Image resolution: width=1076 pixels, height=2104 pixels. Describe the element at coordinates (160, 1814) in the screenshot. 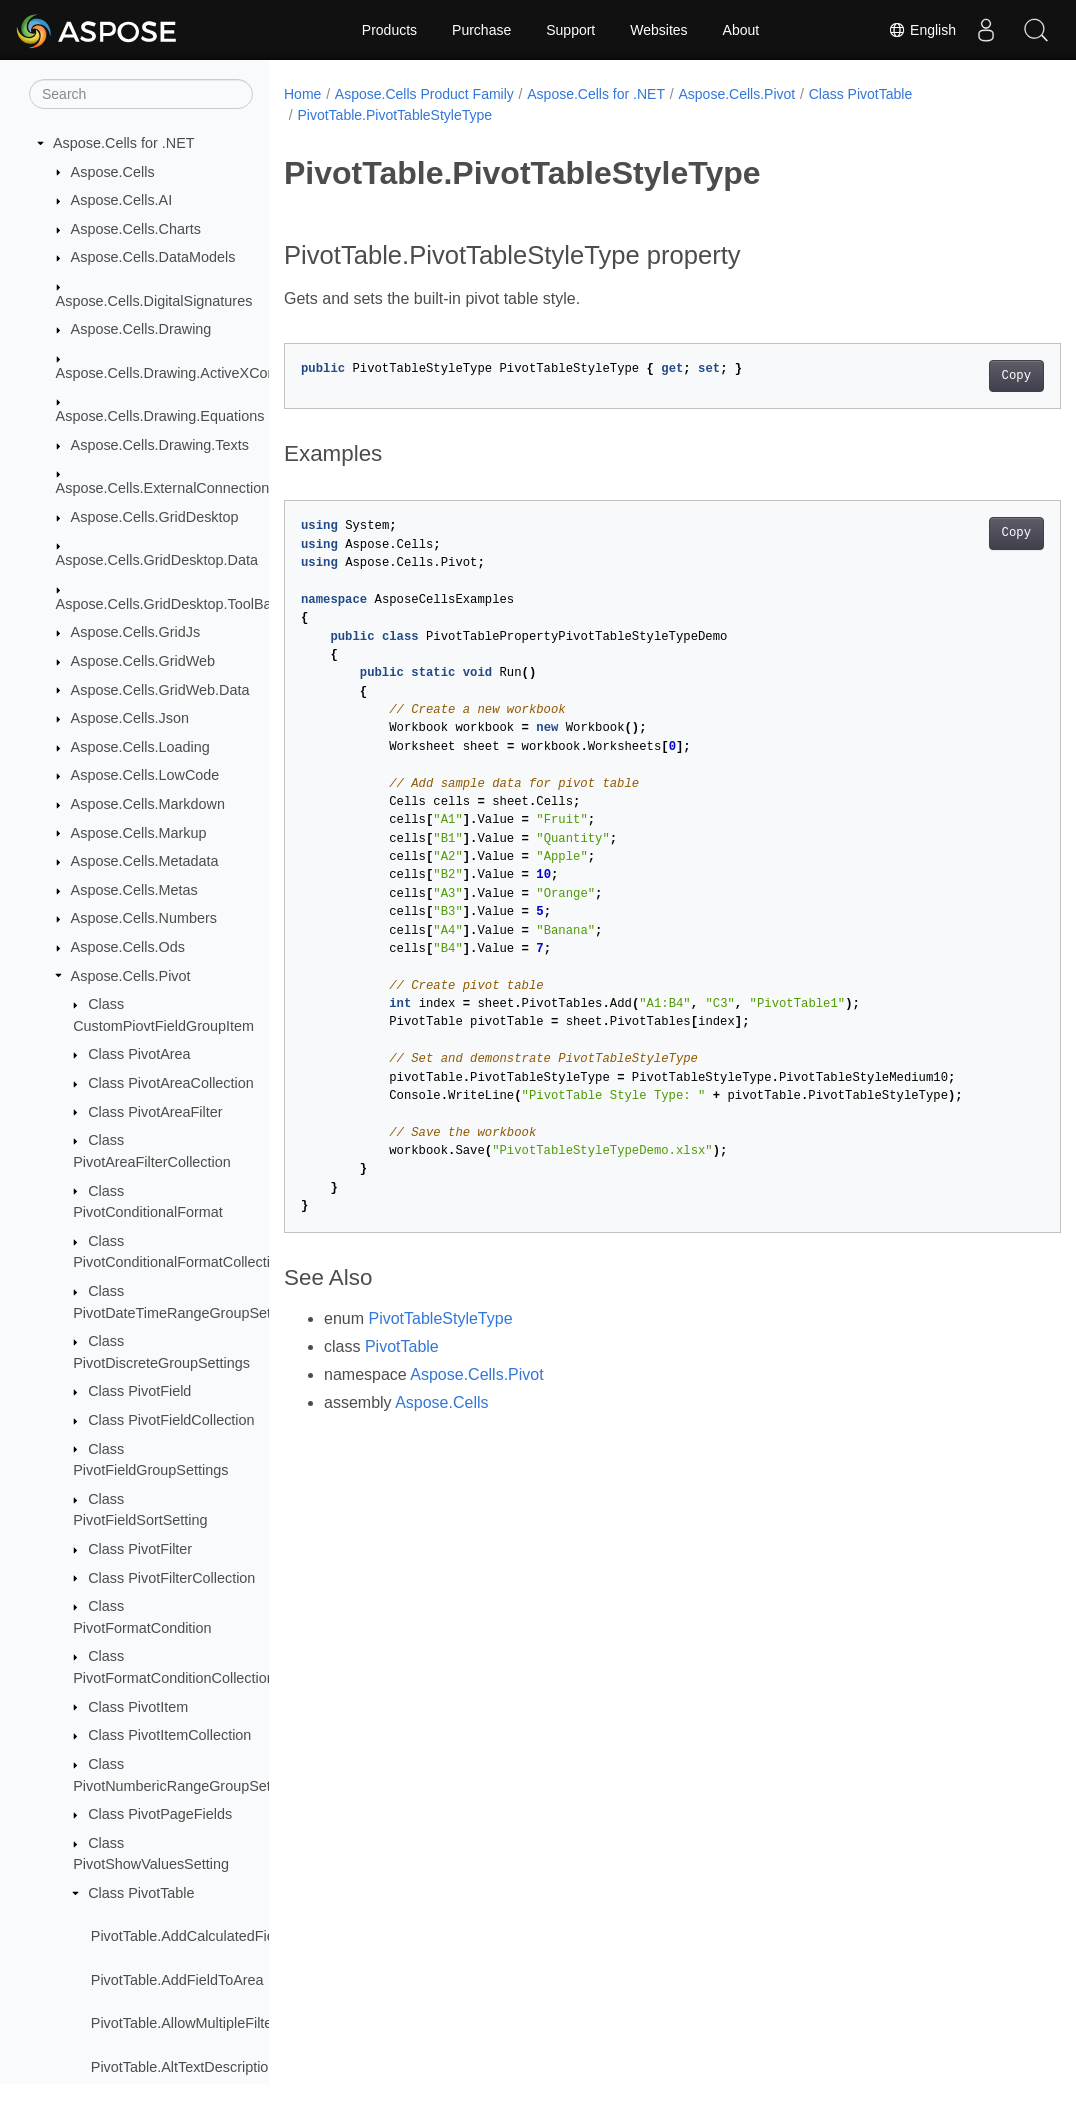

I see `Class PivotPageFields` at that location.